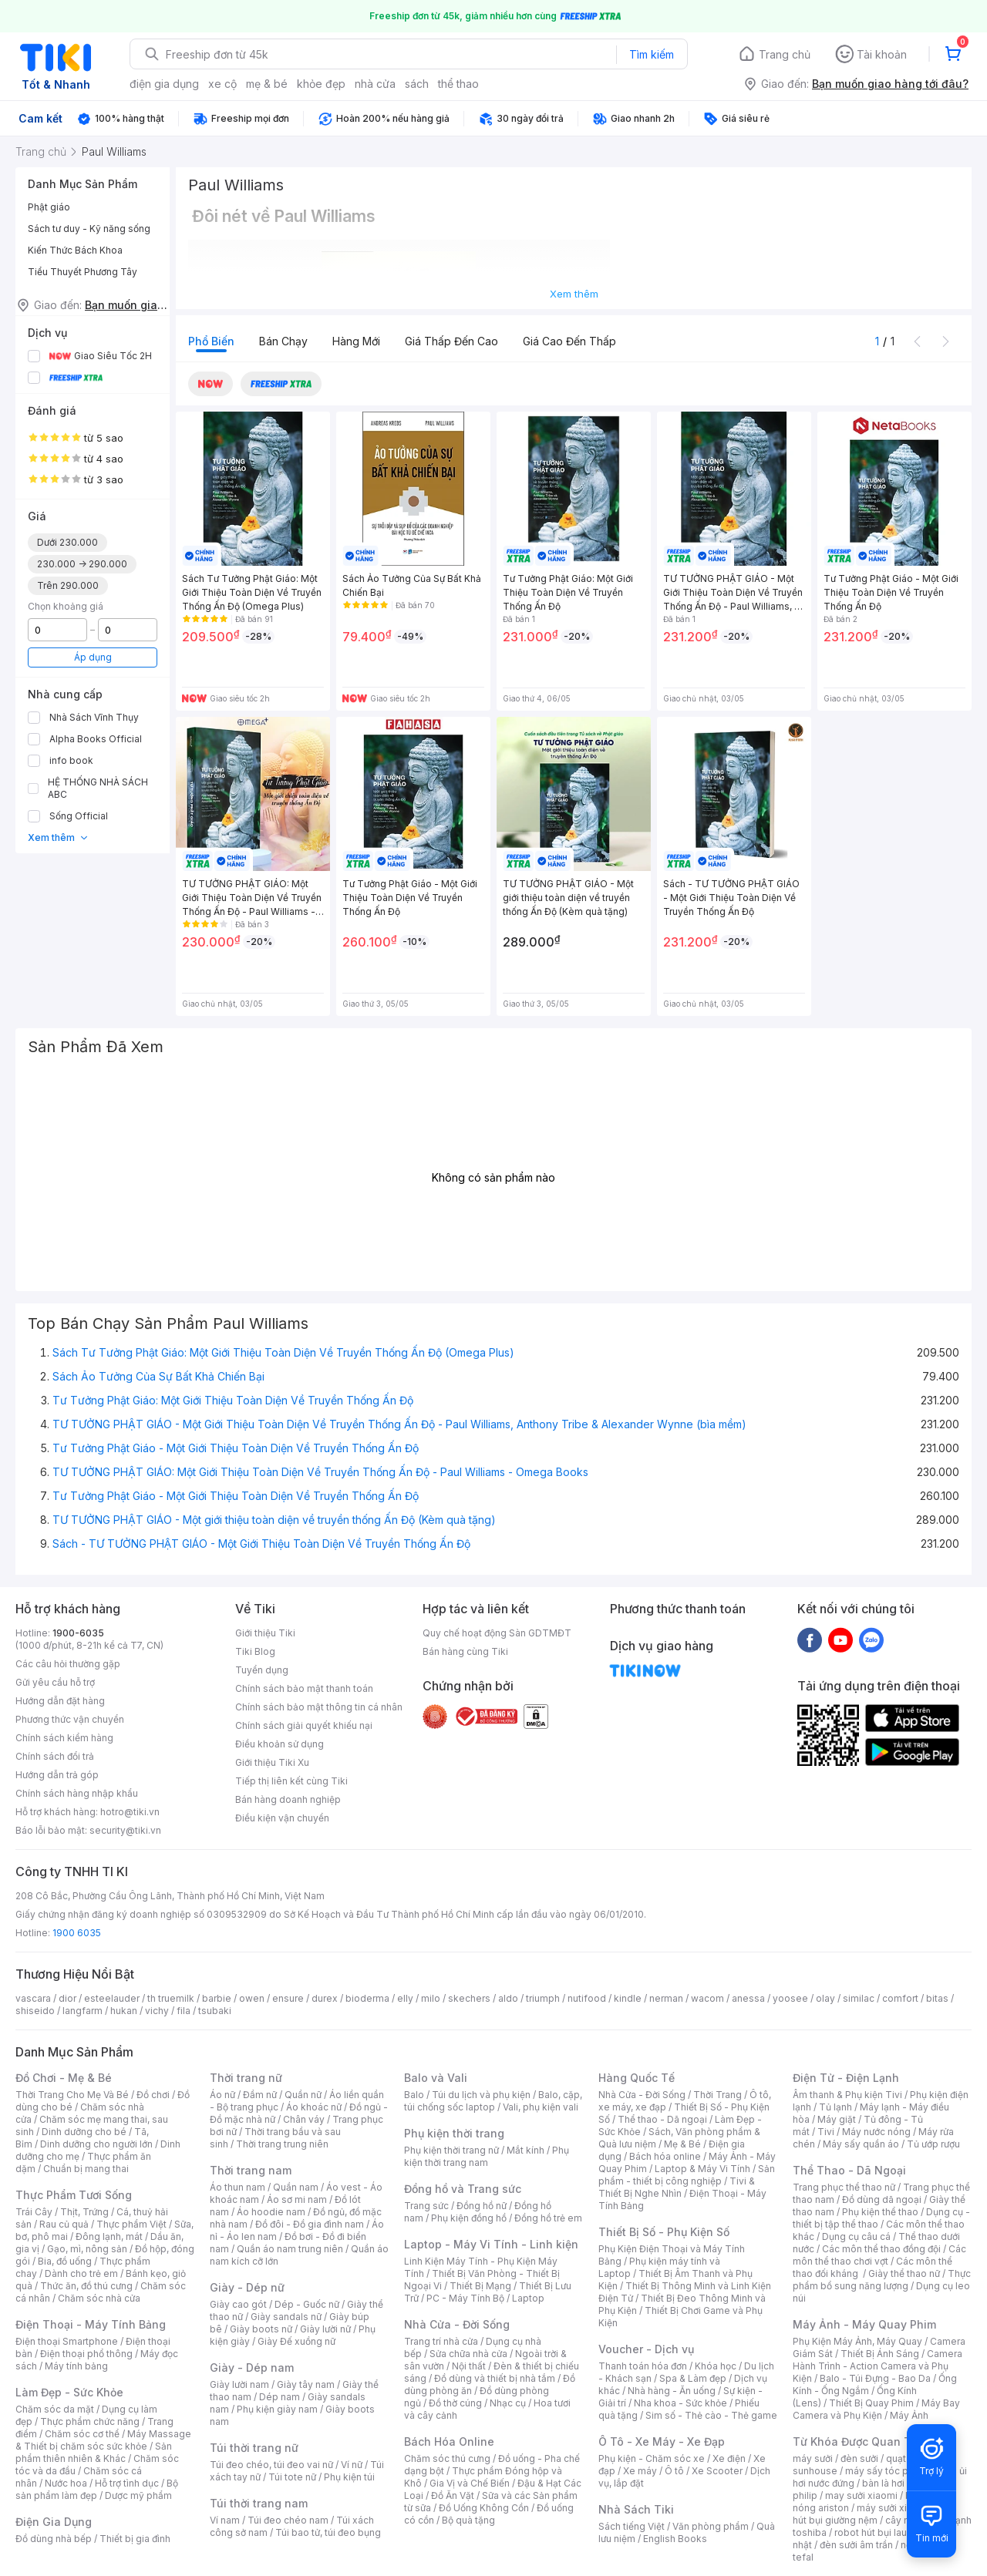 This screenshot has width=987, height=2576. What do you see at coordinates (303, 2094) in the screenshot?
I see `Quần nữ` at bounding box center [303, 2094].